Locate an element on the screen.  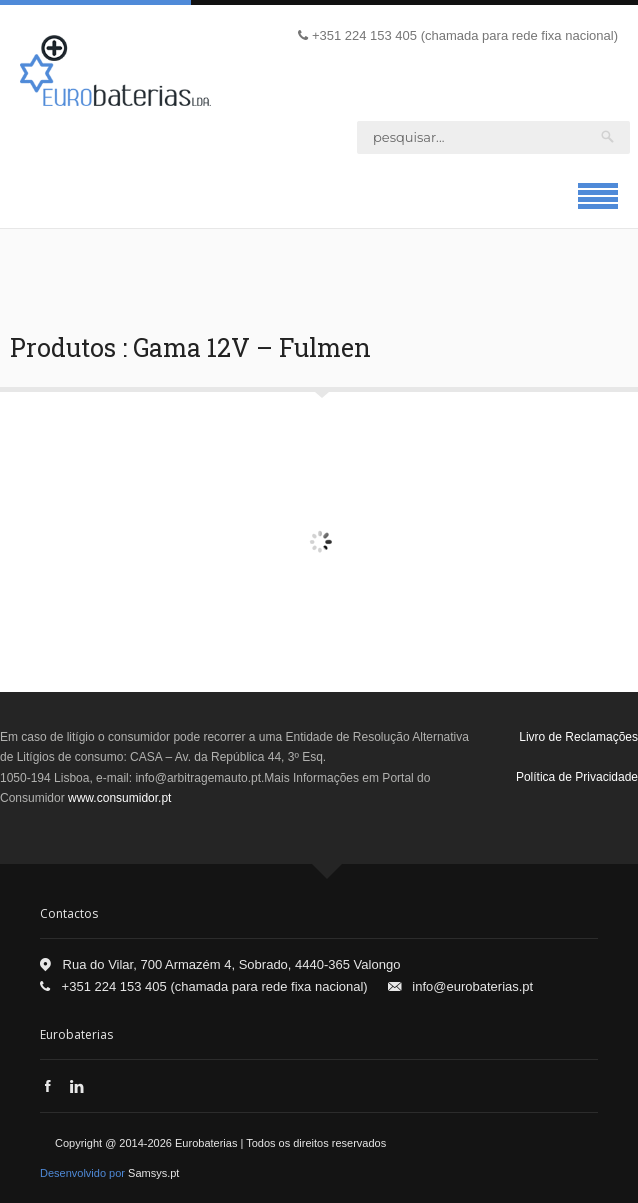
Política de Privacidade is located at coordinates (577, 777).